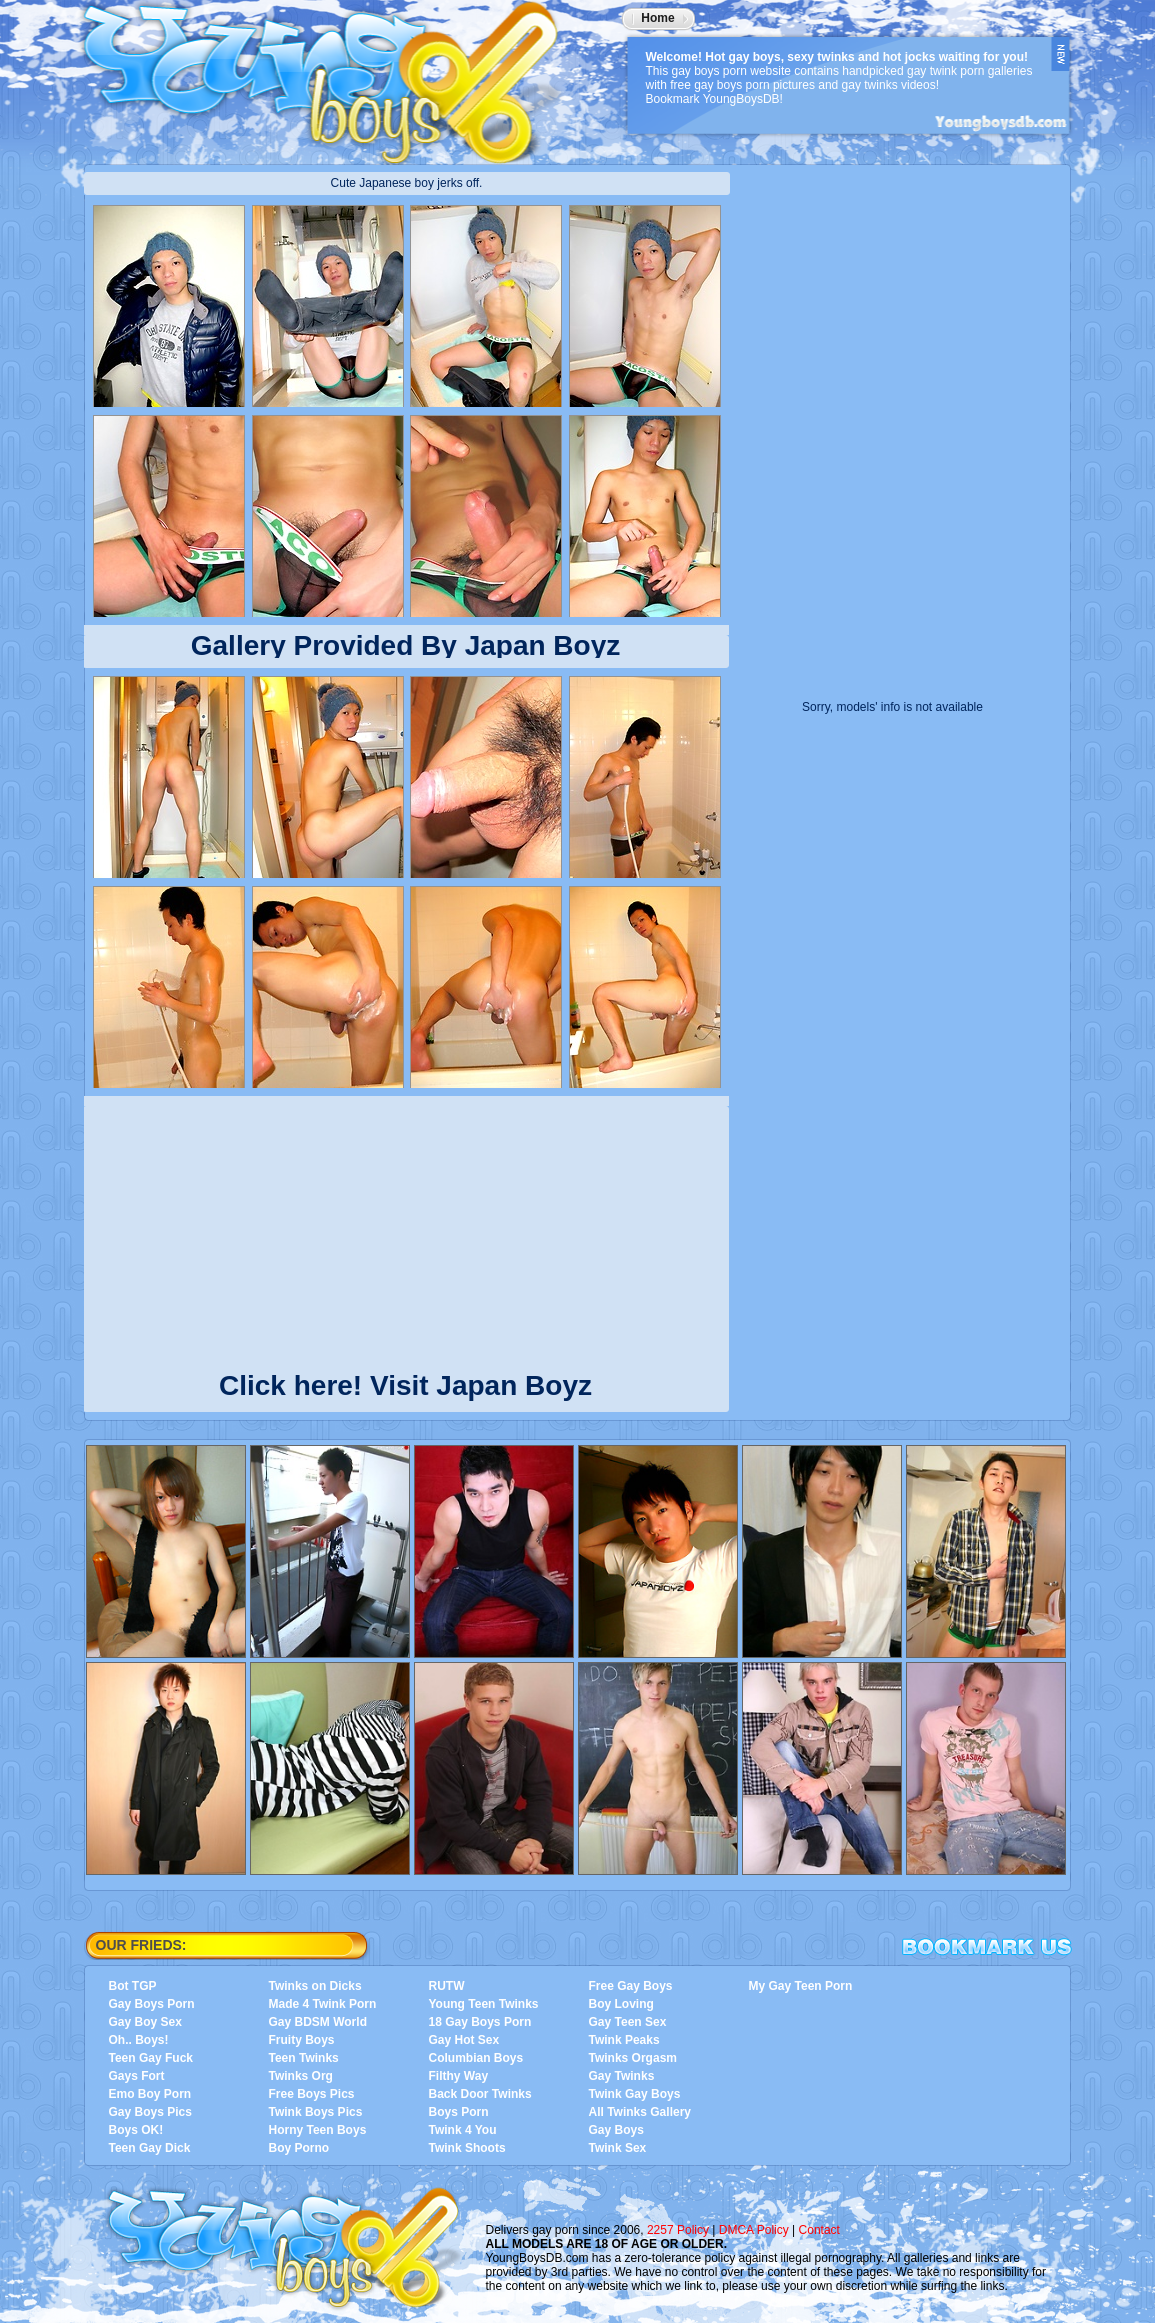 The height and width of the screenshot is (2323, 1155). I want to click on Home, so click(657, 18).